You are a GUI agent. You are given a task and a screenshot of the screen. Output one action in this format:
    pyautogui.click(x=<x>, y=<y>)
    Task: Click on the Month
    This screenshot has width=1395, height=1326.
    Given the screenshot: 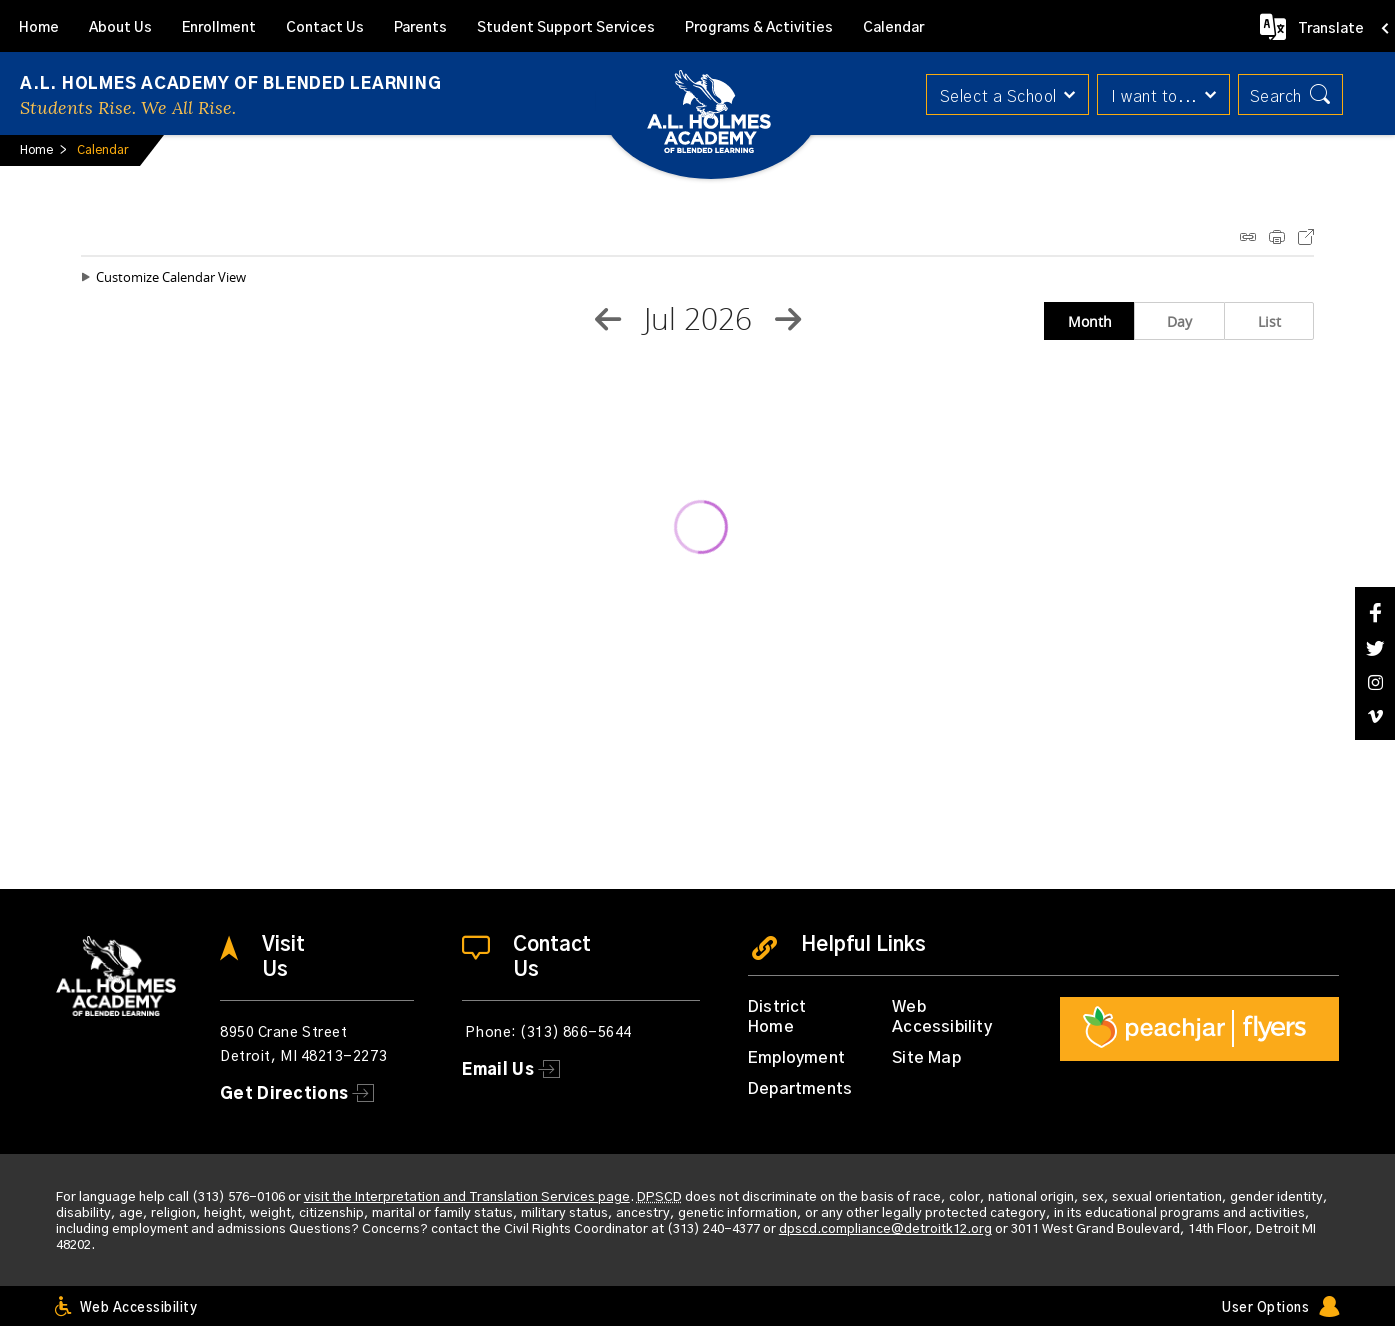 What is the action you would take?
    pyautogui.click(x=1090, y=321)
    